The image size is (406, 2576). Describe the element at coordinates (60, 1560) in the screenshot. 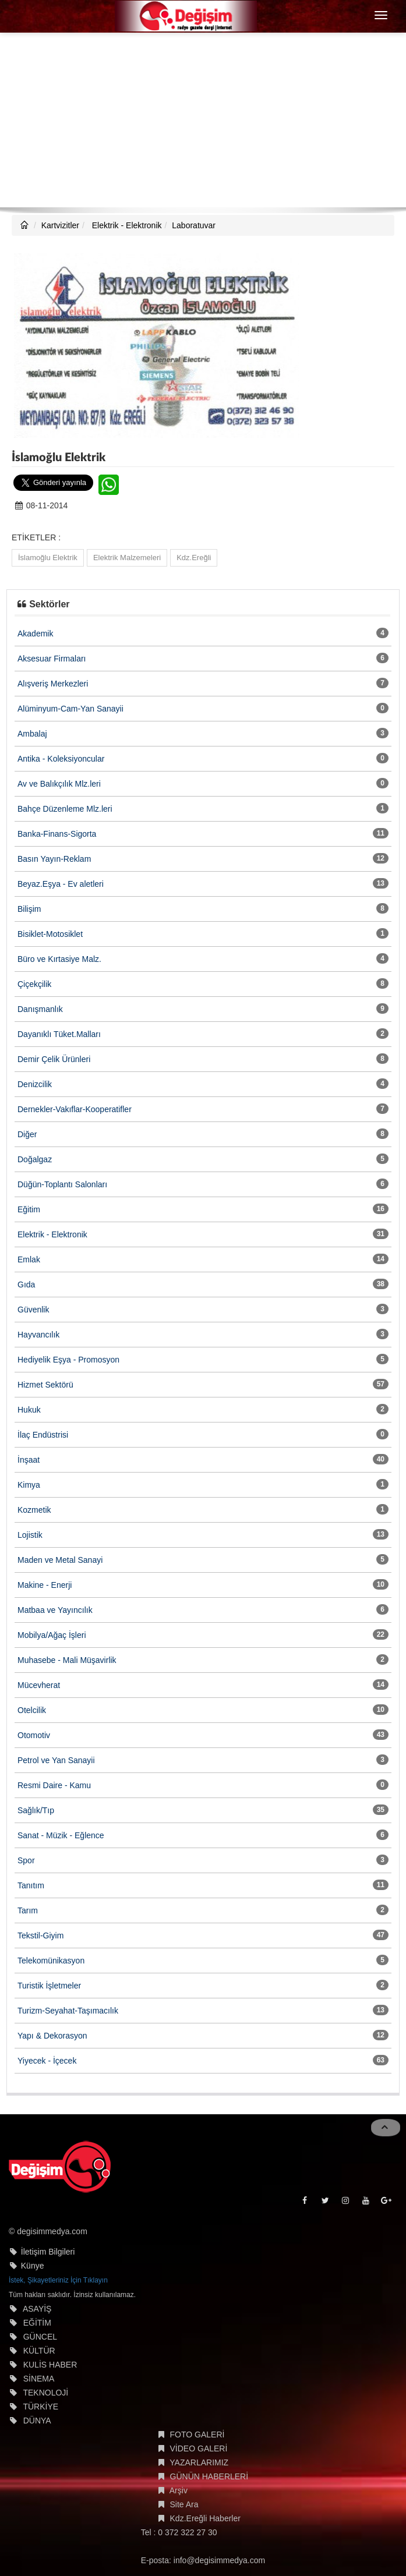

I see `Maden ve Metal Sanayi` at that location.